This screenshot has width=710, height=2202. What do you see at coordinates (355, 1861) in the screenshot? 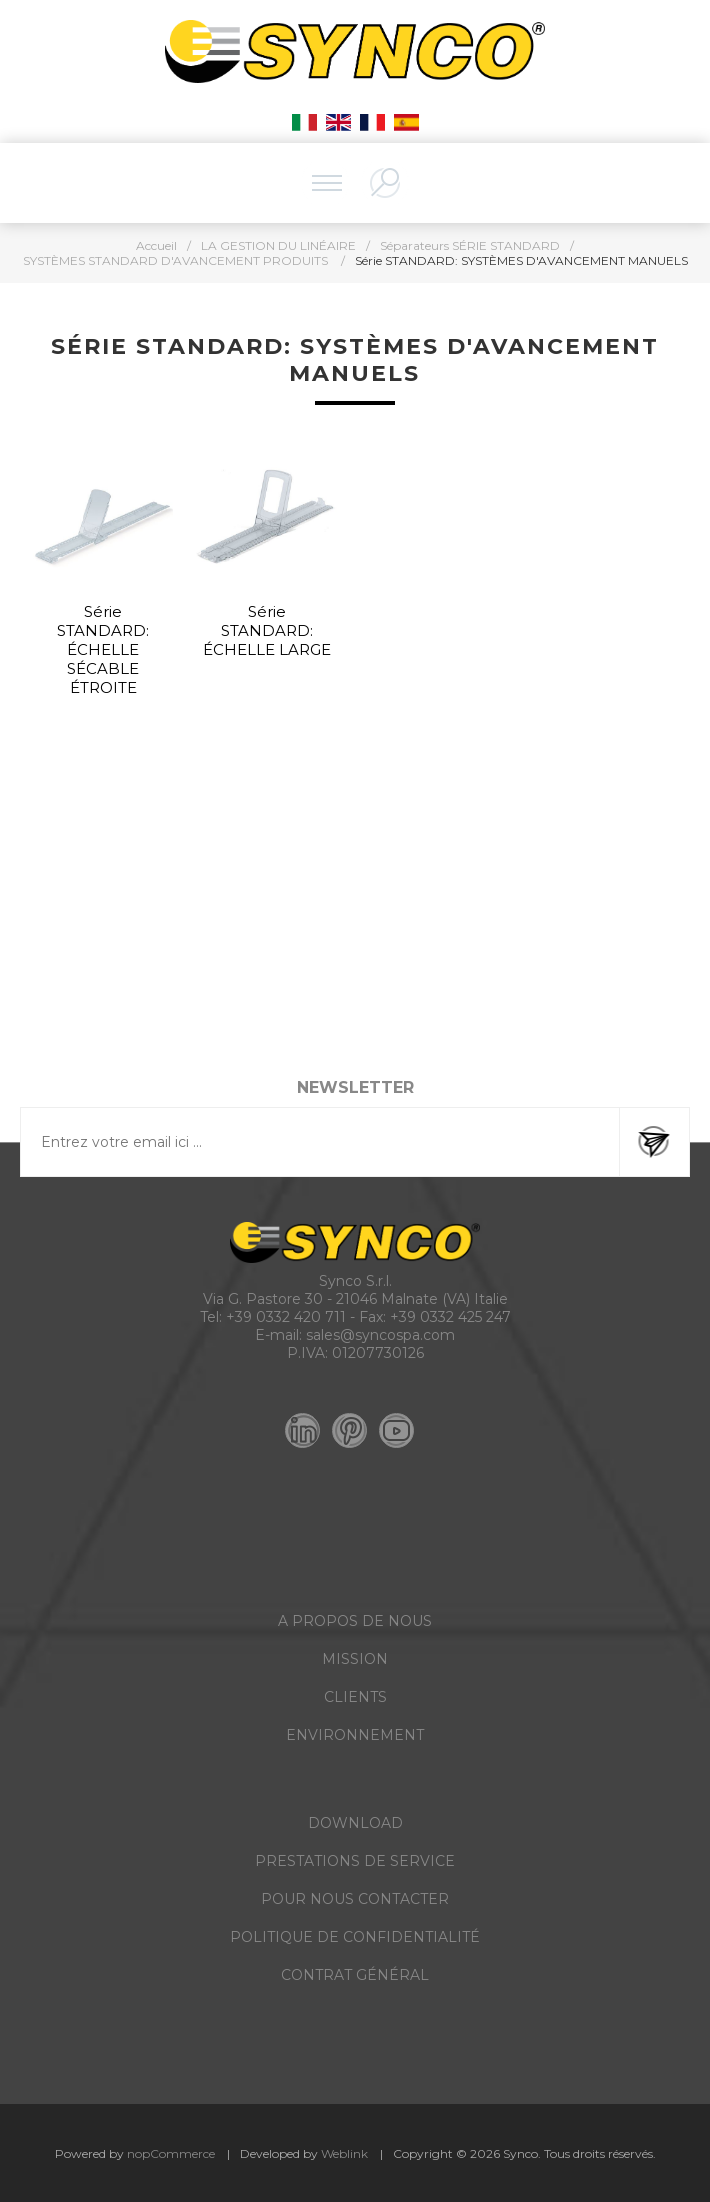
I see `PRESTATIONS DE SERVICE` at bounding box center [355, 1861].